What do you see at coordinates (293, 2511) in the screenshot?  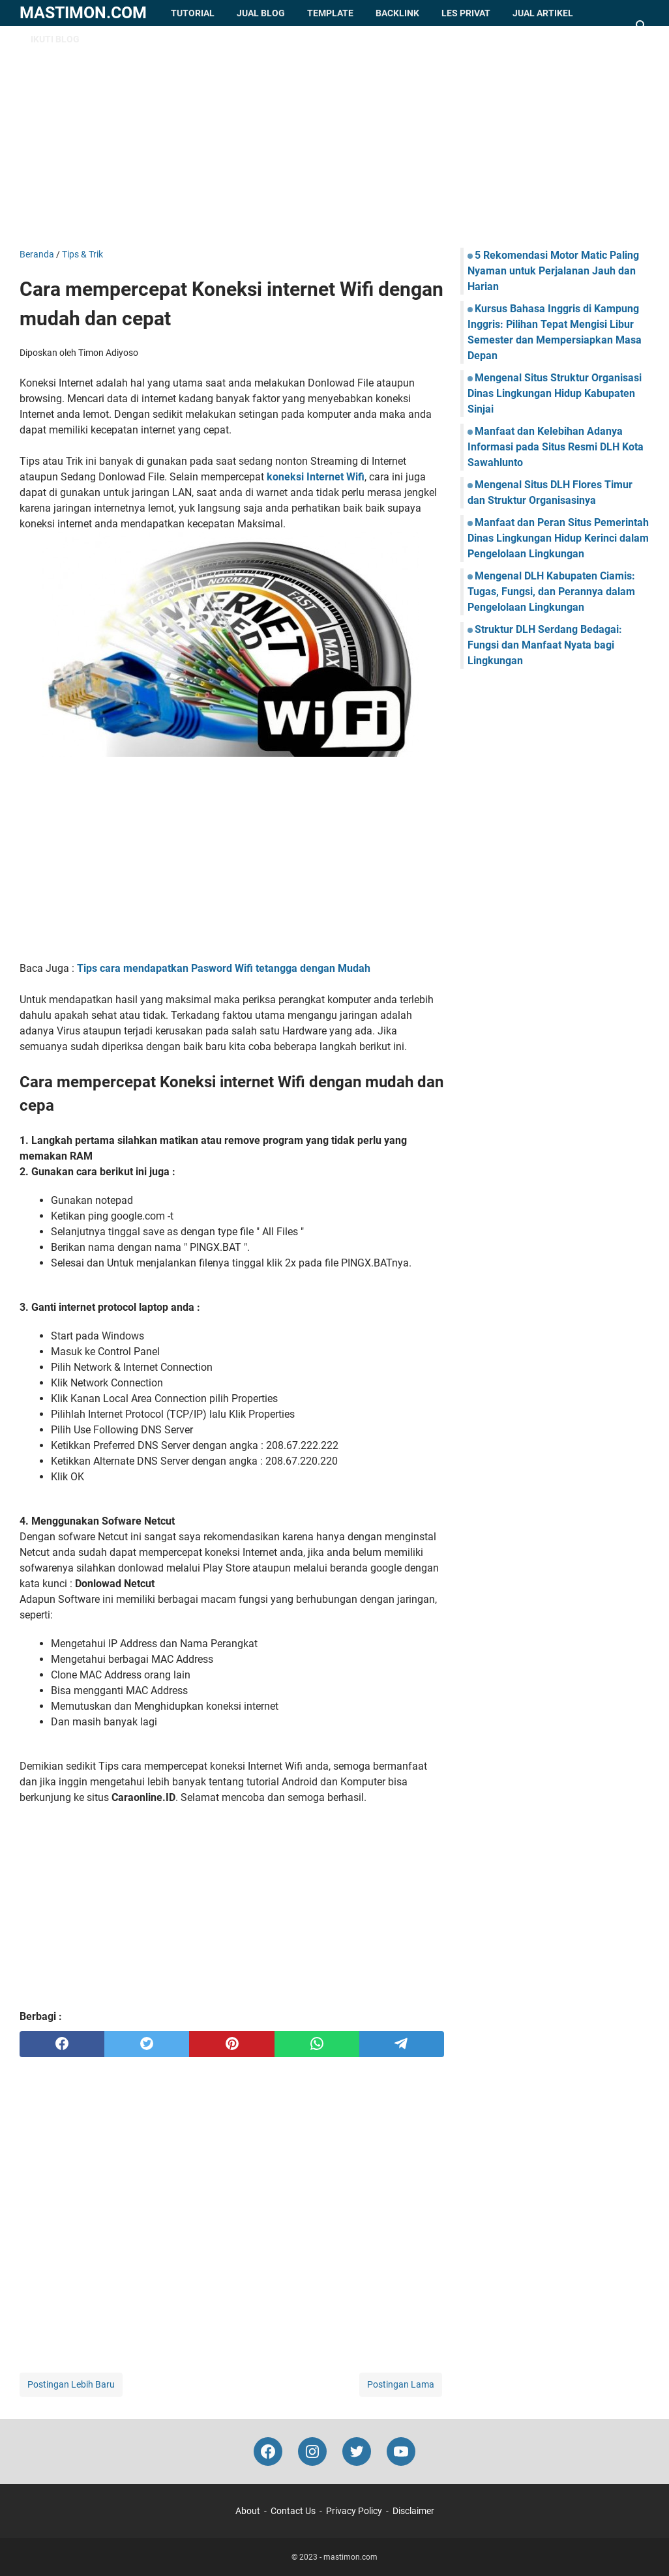 I see `Contact Us` at bounding box center [293, 2511].